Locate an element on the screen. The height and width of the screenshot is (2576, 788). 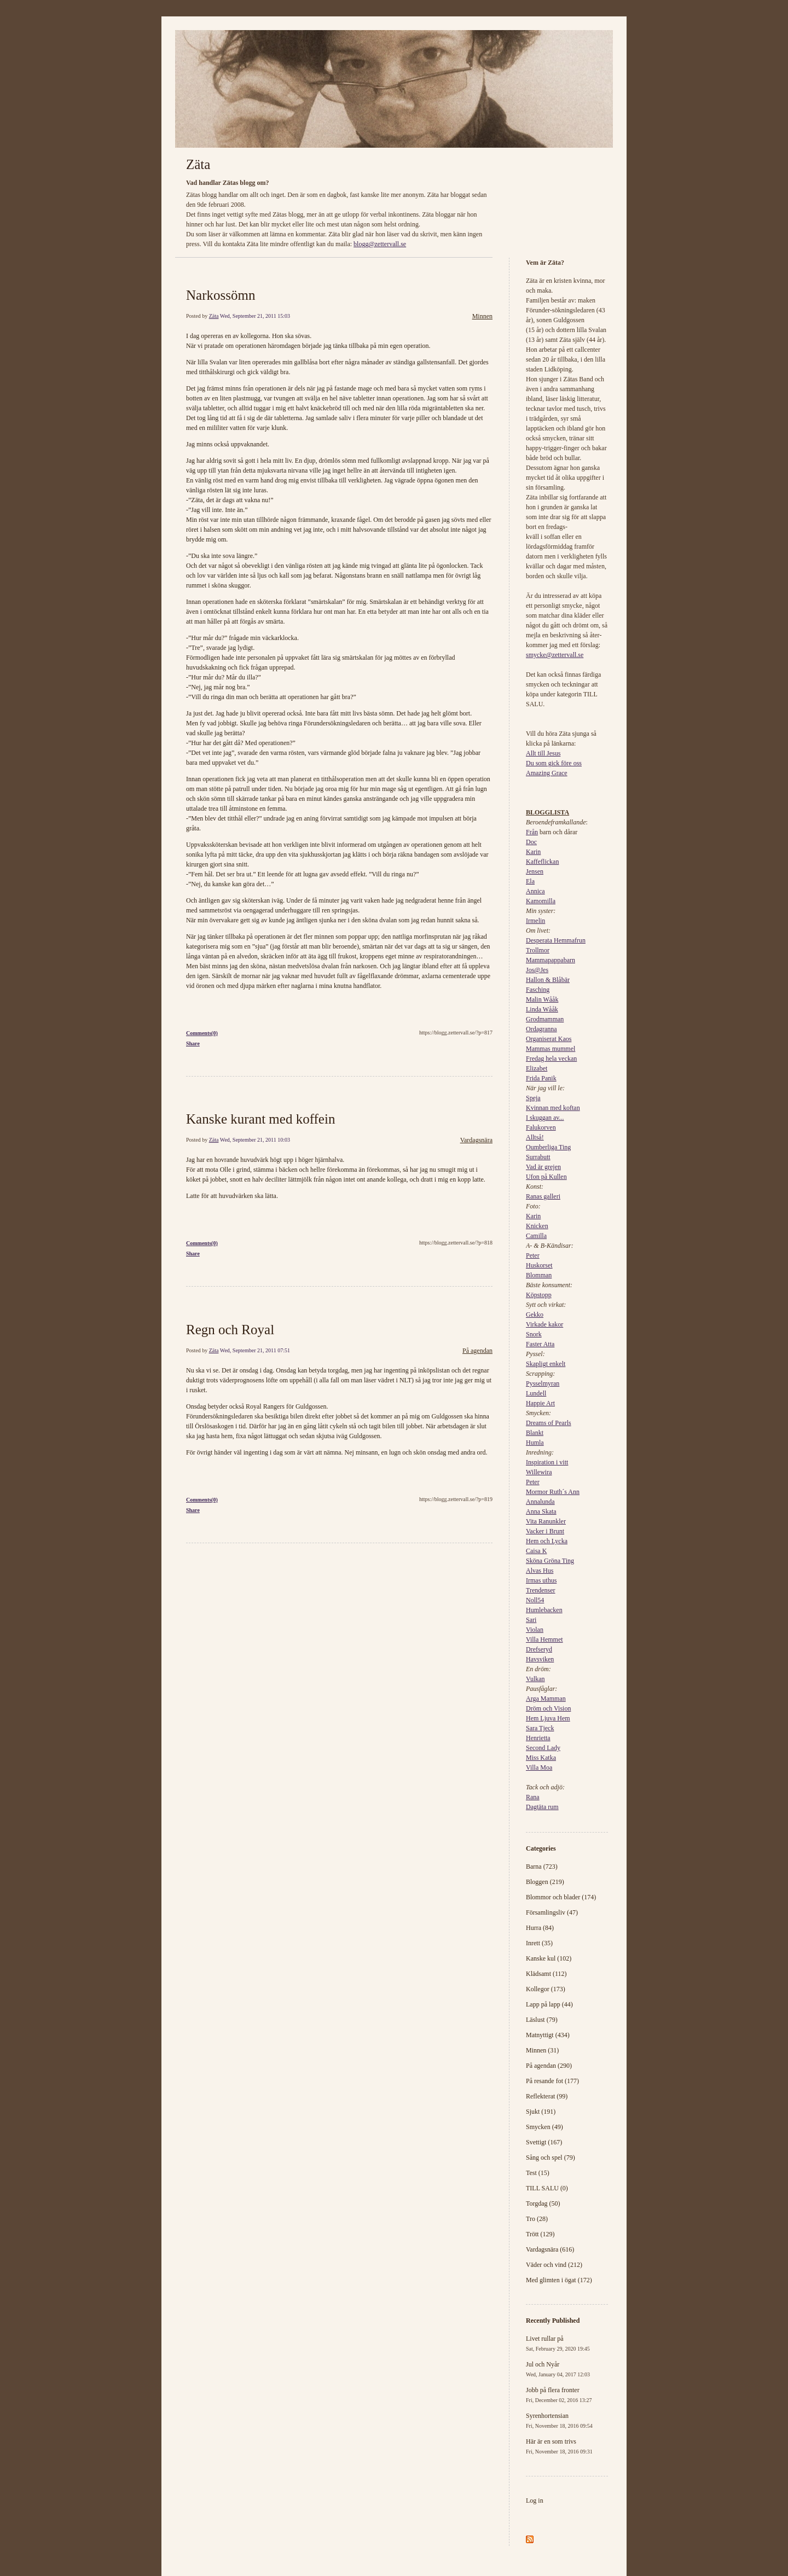
Virkade kakor is located at coordinates (544, 1324).